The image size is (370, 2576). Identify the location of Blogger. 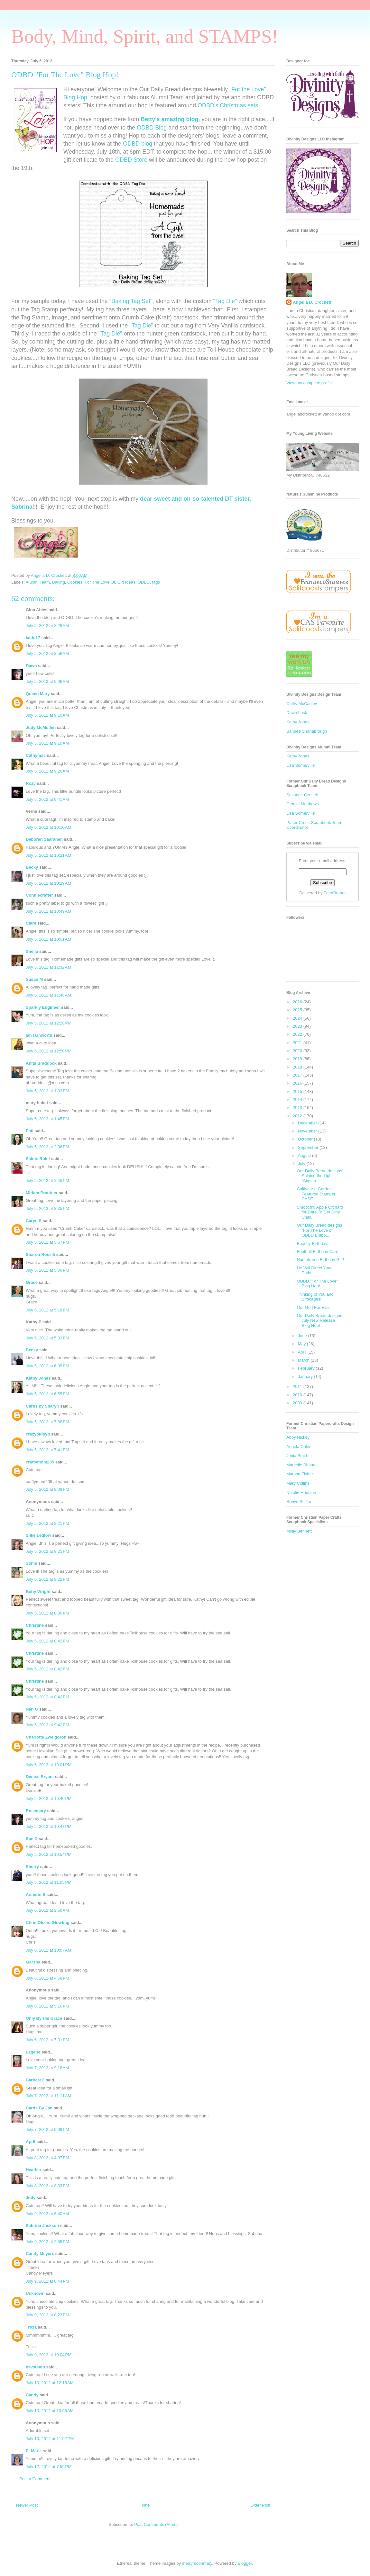
(245, 2563).